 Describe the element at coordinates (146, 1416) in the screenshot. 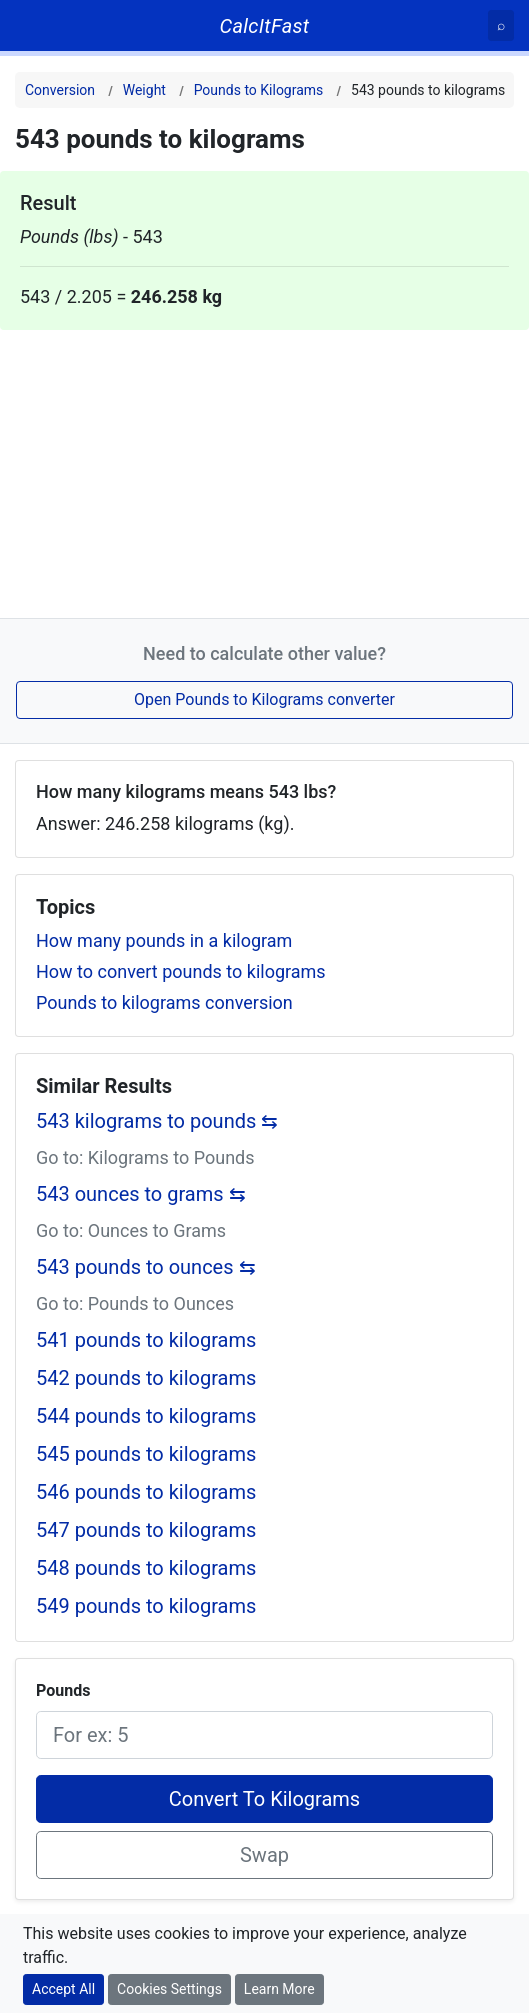

I see `544 pounds to kilograms` at that location.